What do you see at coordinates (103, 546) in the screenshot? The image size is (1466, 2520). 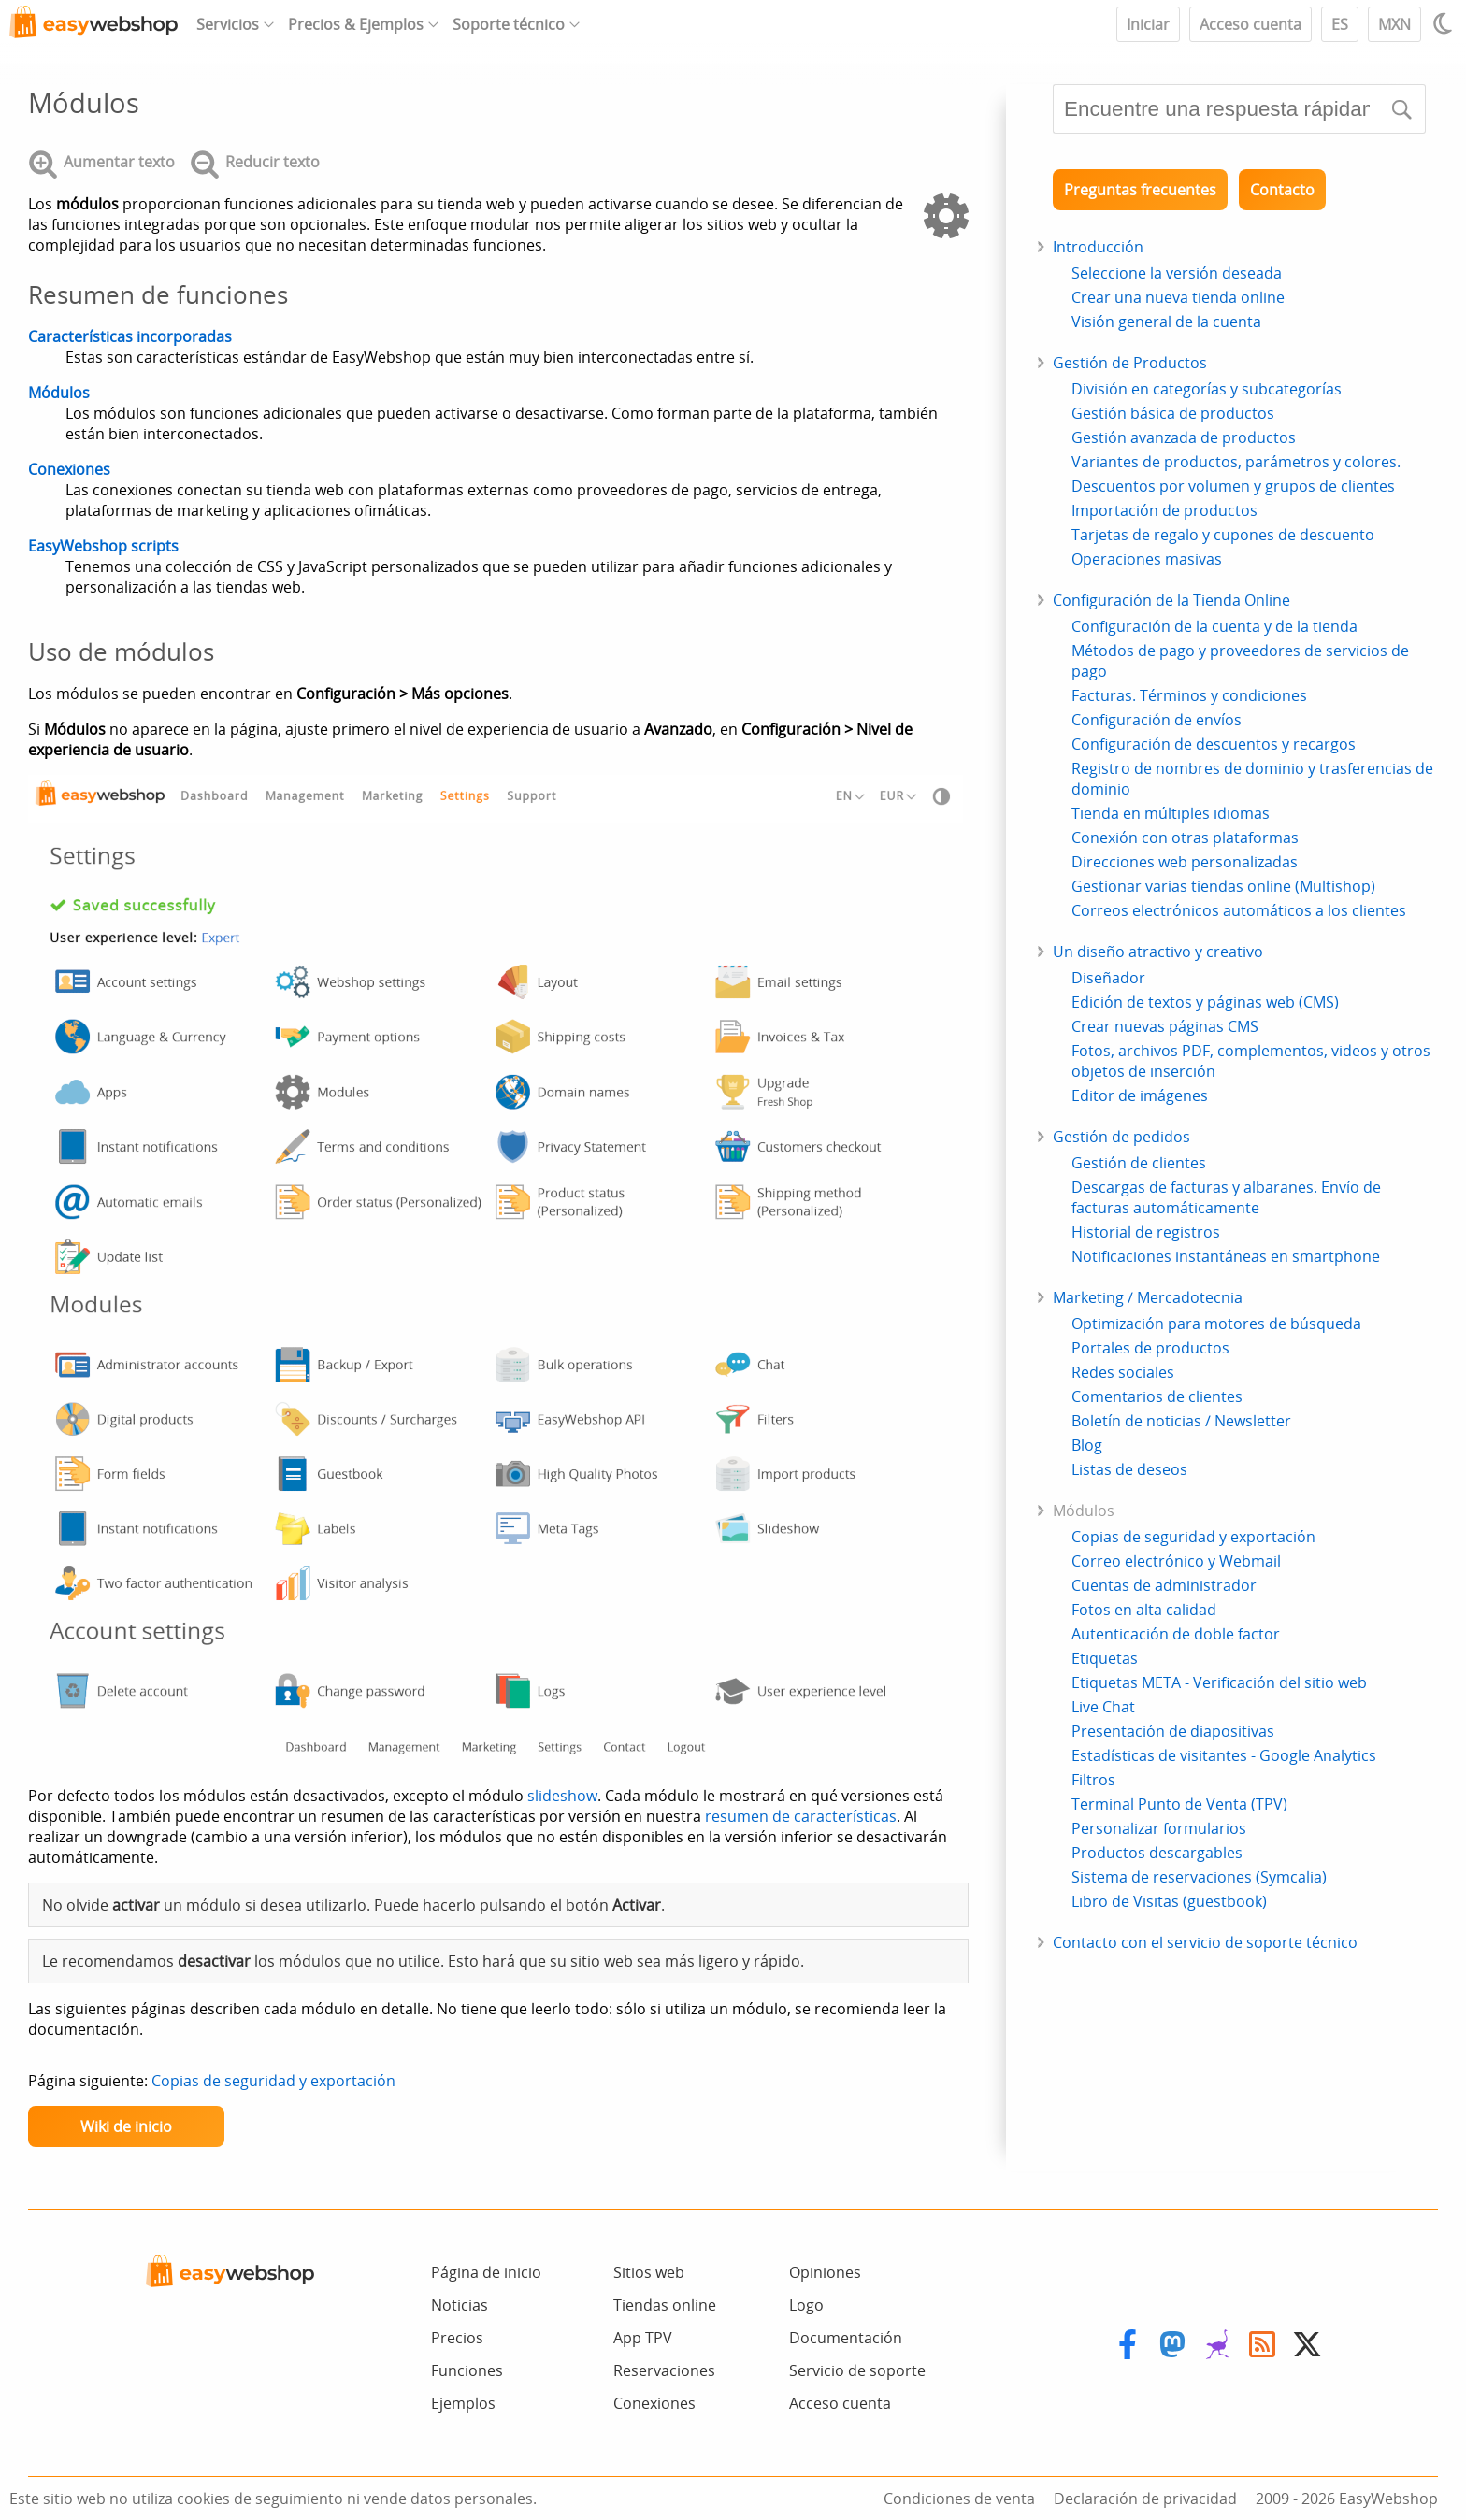 I see `EasyWebshop scripts` at bounding box center [103, 546].